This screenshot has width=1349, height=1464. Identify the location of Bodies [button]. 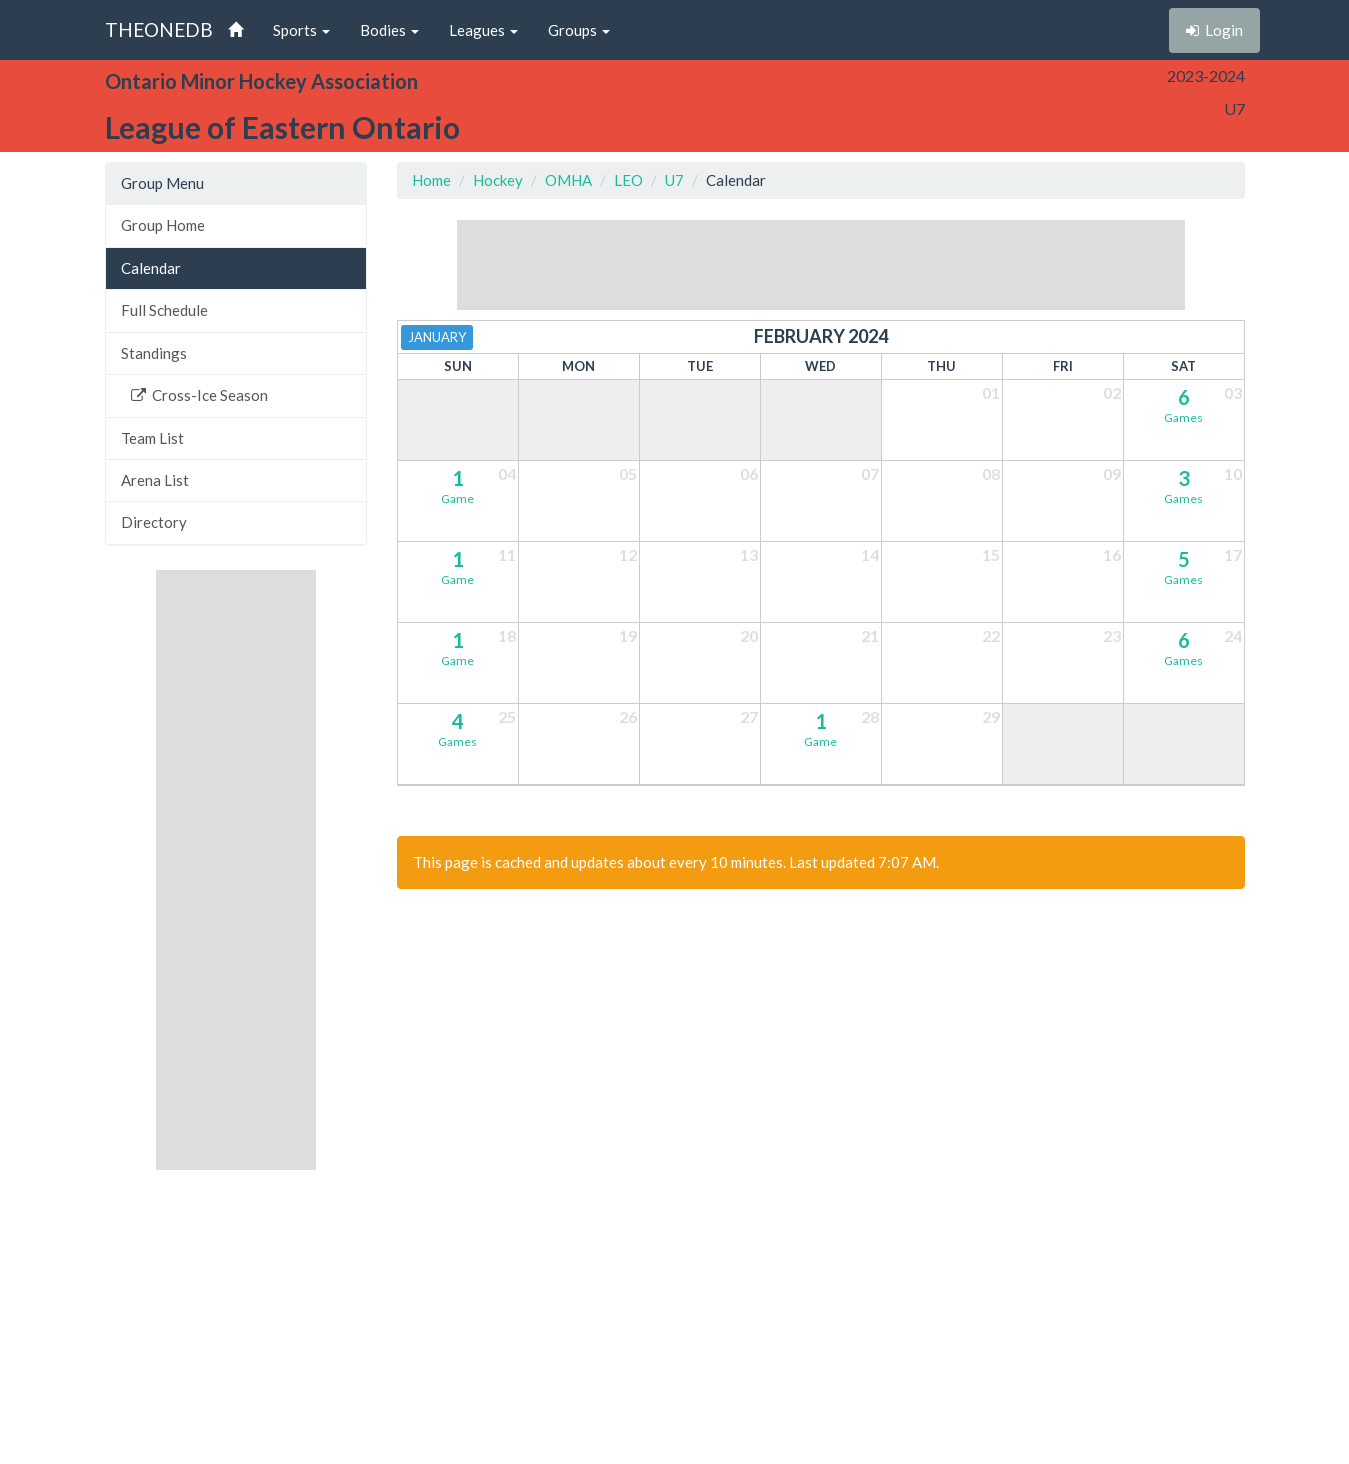
(389, 30).